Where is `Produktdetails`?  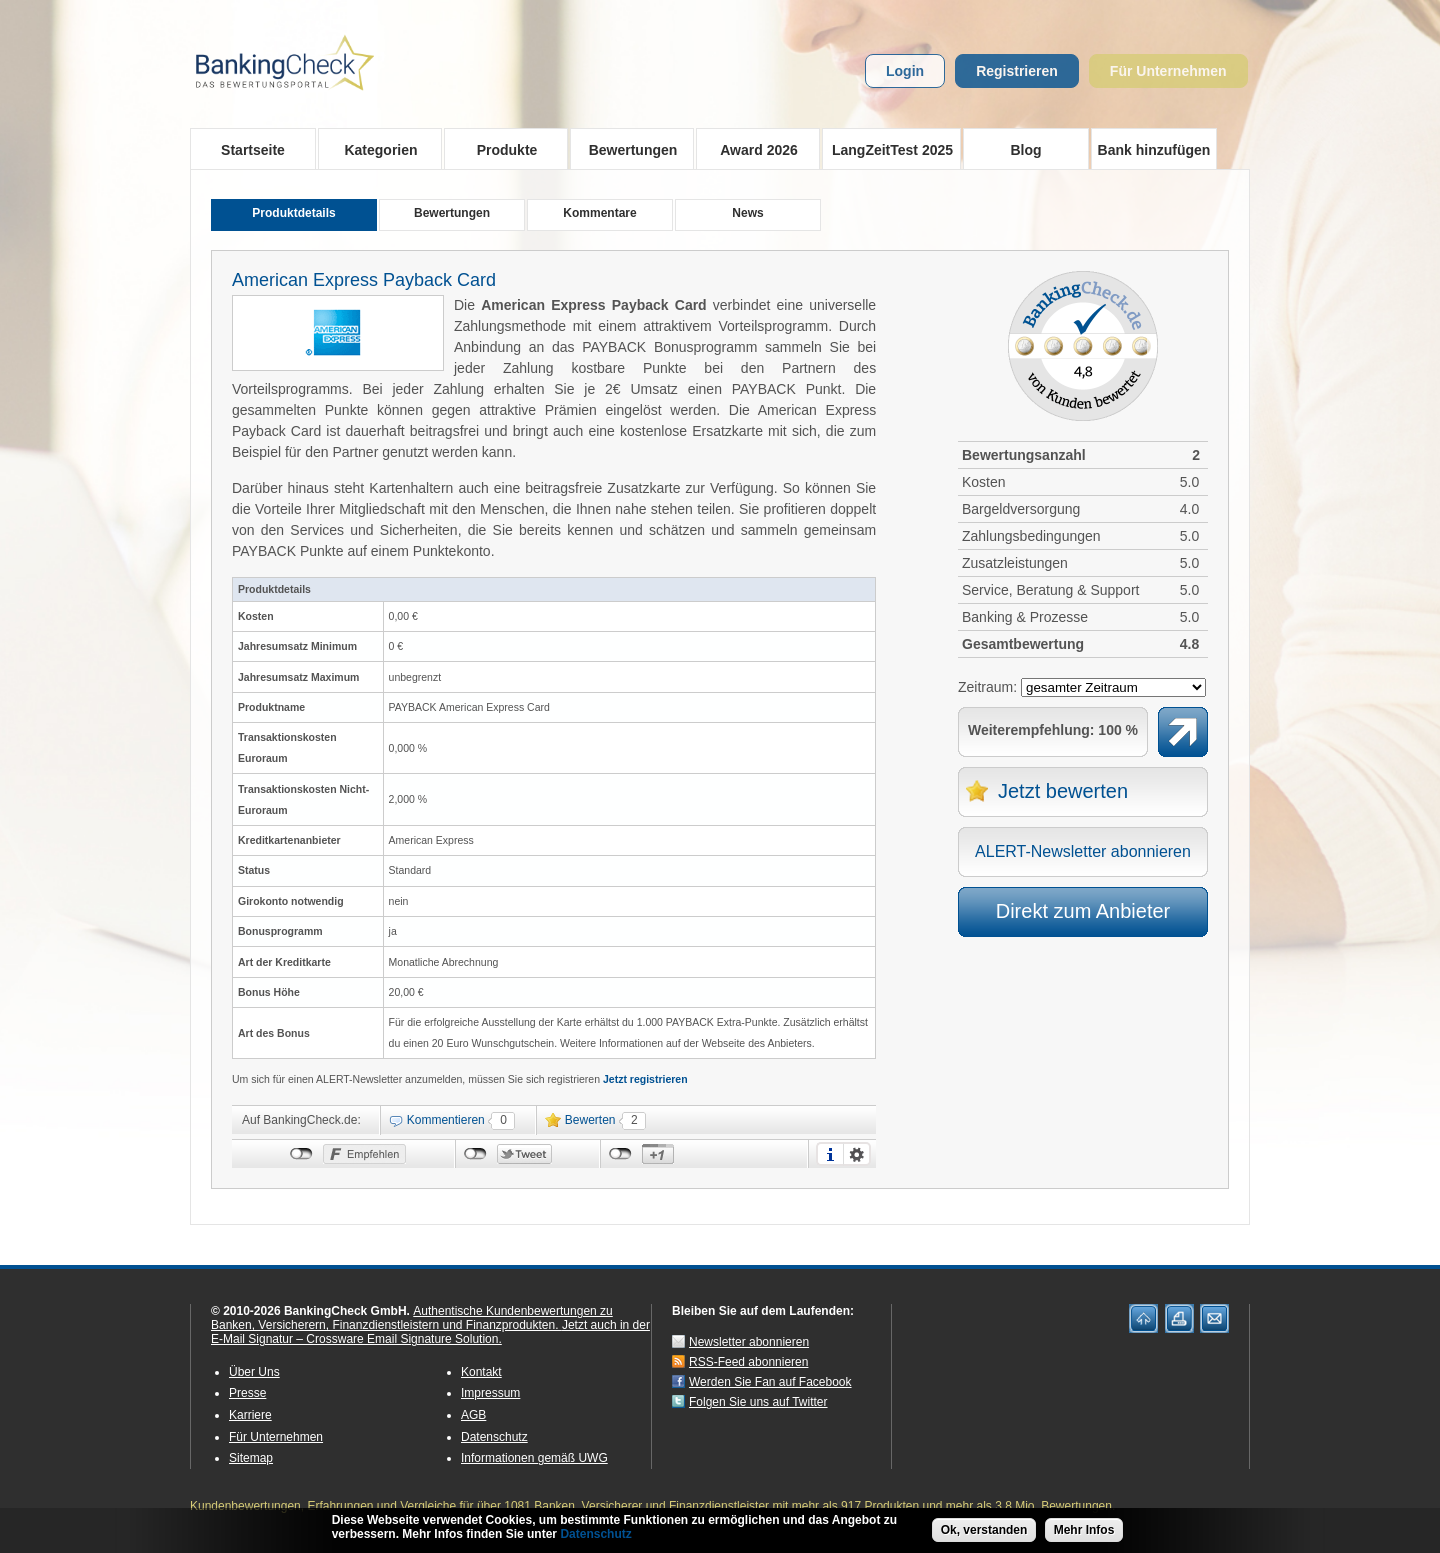 Produktdetails is located at coordinates (293, 213).